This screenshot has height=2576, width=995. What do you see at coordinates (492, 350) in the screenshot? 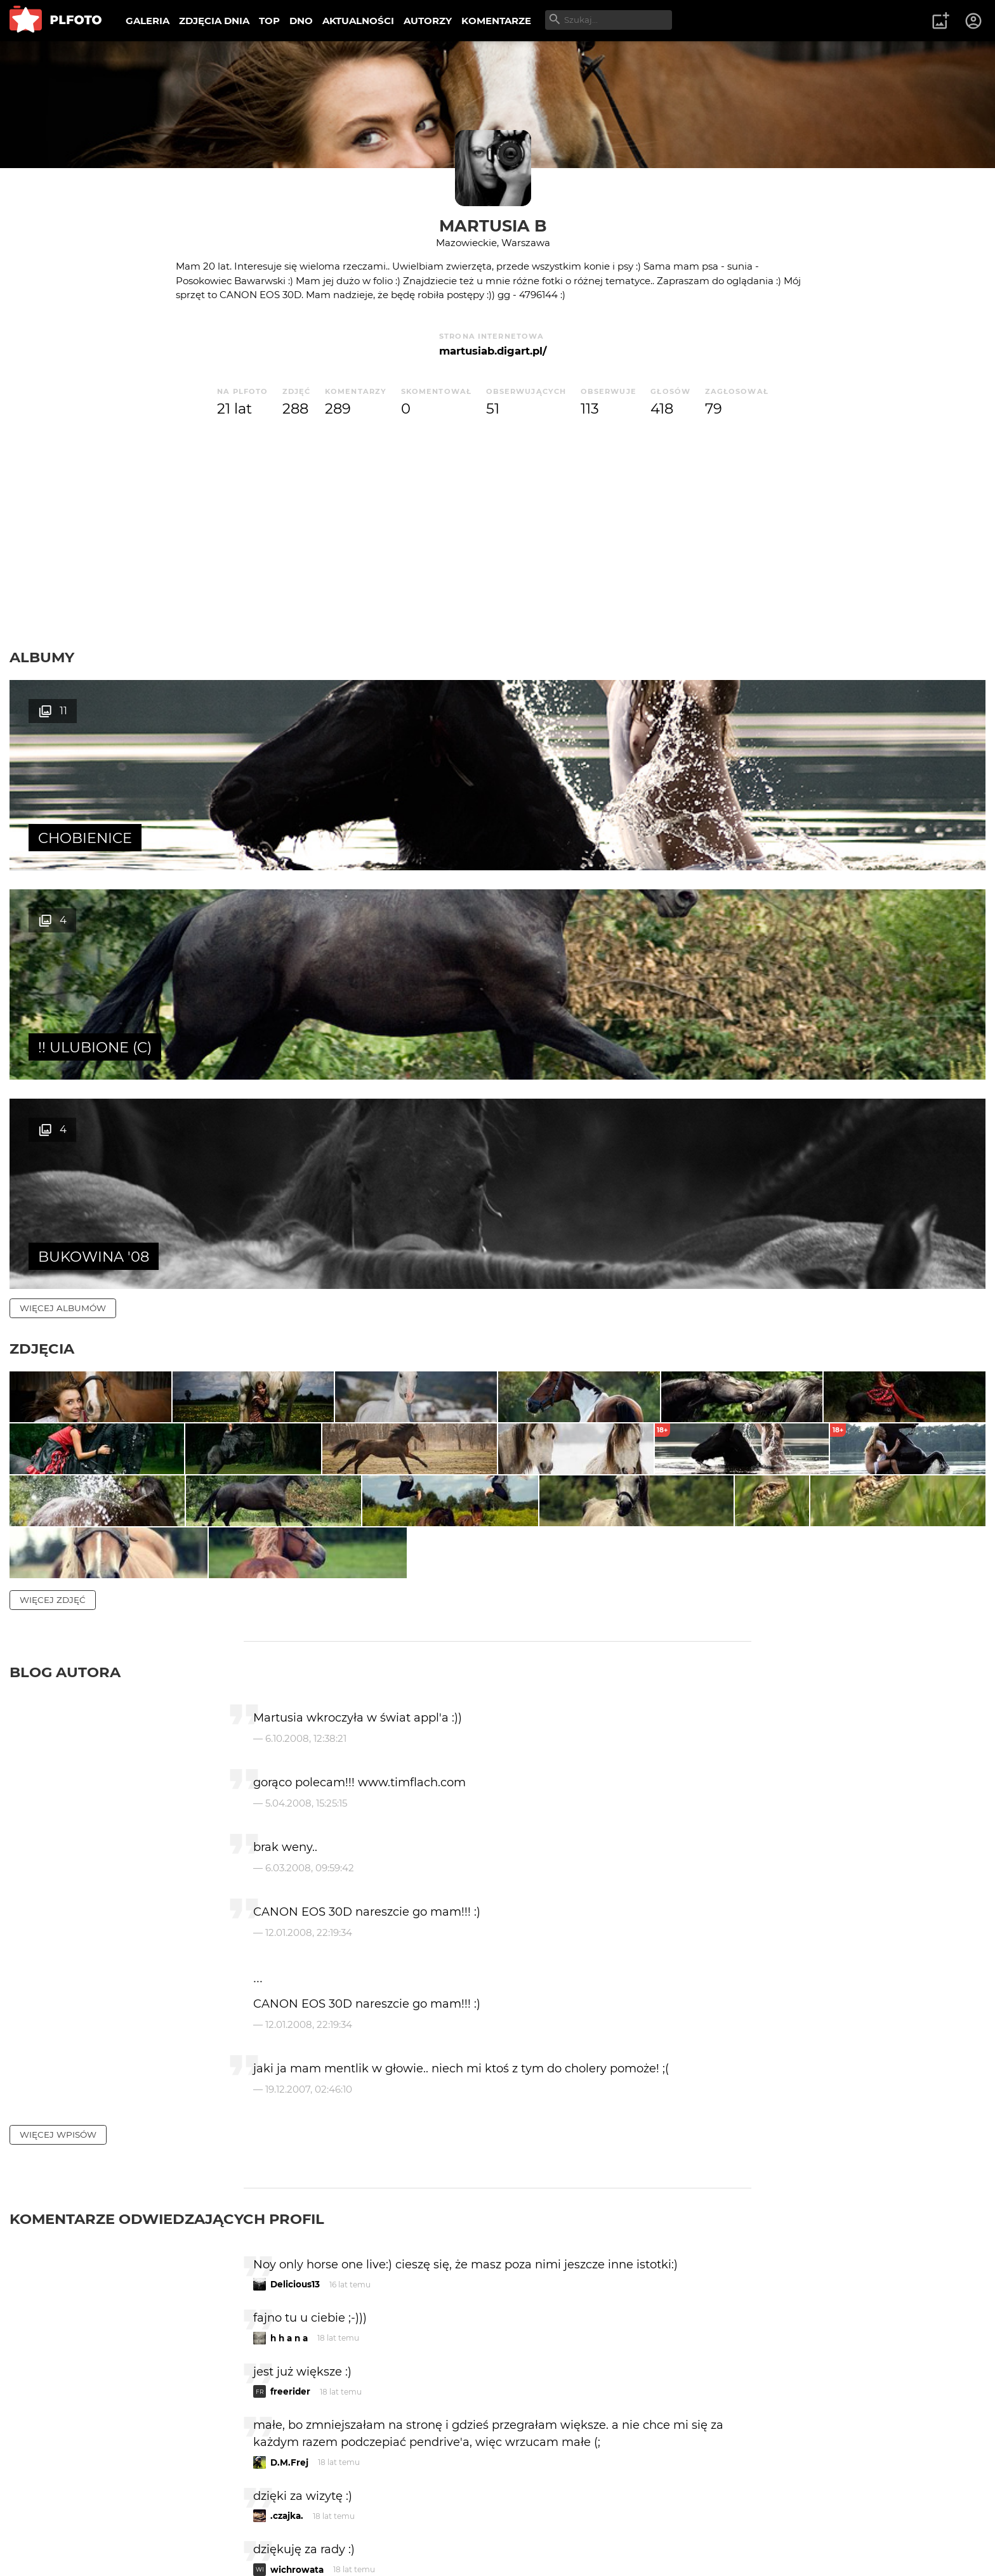
I see `martusiab.digart.pl/` at bounding box center [492, 350].